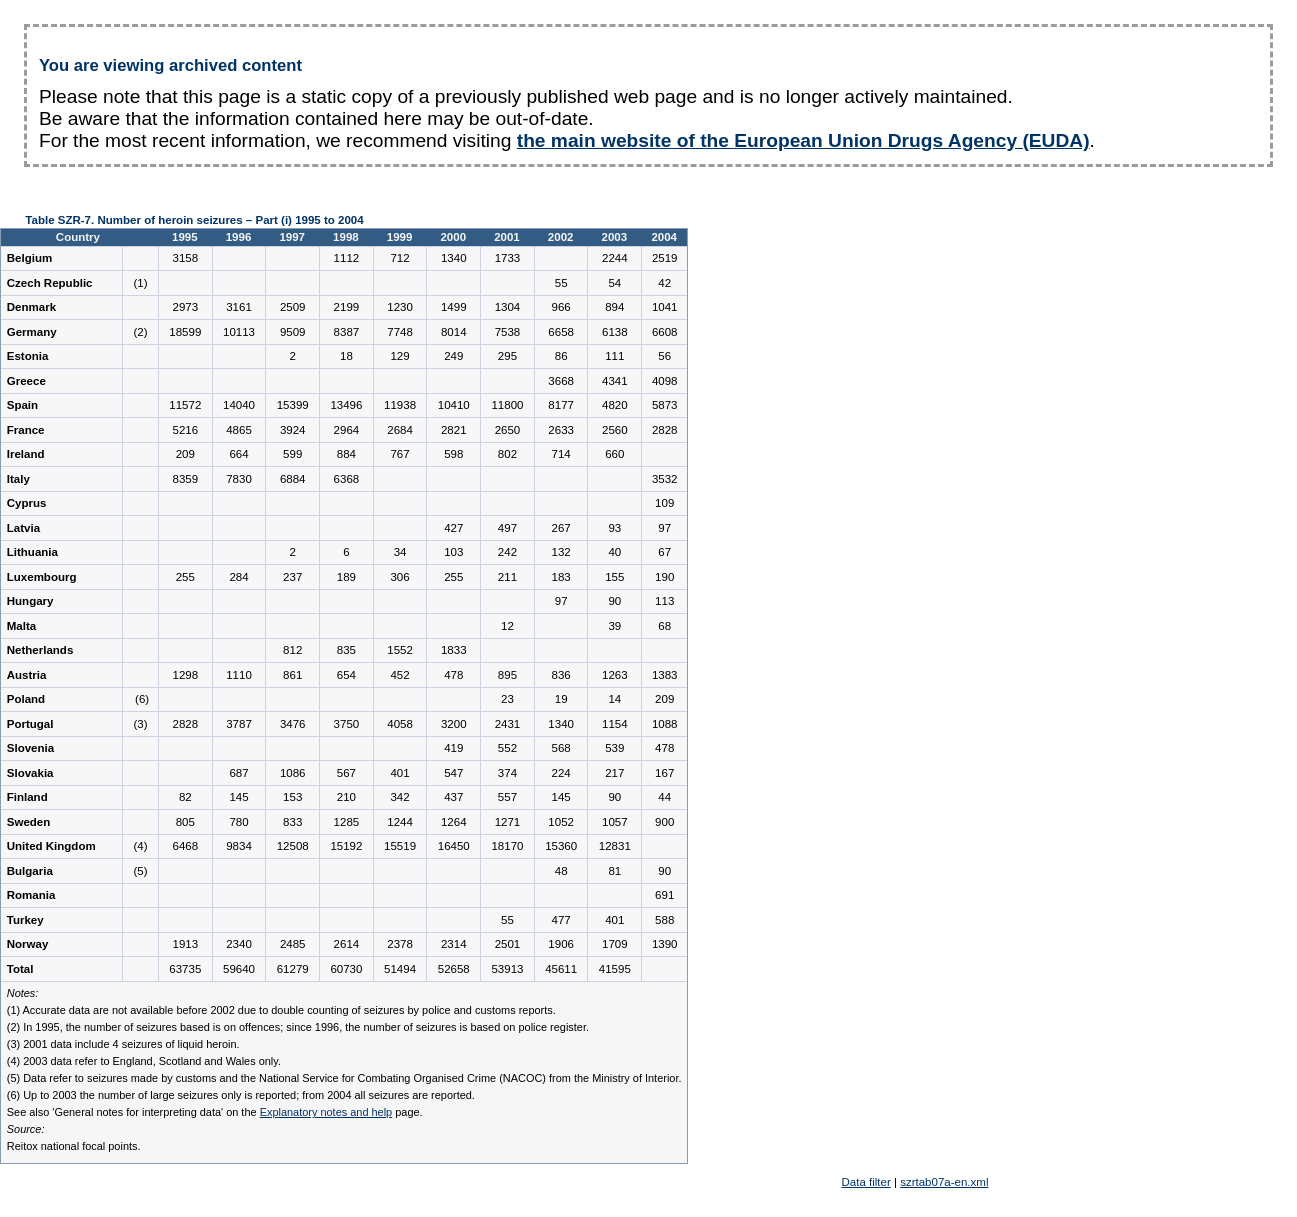 Image resolution: width=1297 pixels, height=1217 pixels. What do you see at coordinates (507, 846) in the screenshot?
I see `18170` at bounding box center [507, 846].